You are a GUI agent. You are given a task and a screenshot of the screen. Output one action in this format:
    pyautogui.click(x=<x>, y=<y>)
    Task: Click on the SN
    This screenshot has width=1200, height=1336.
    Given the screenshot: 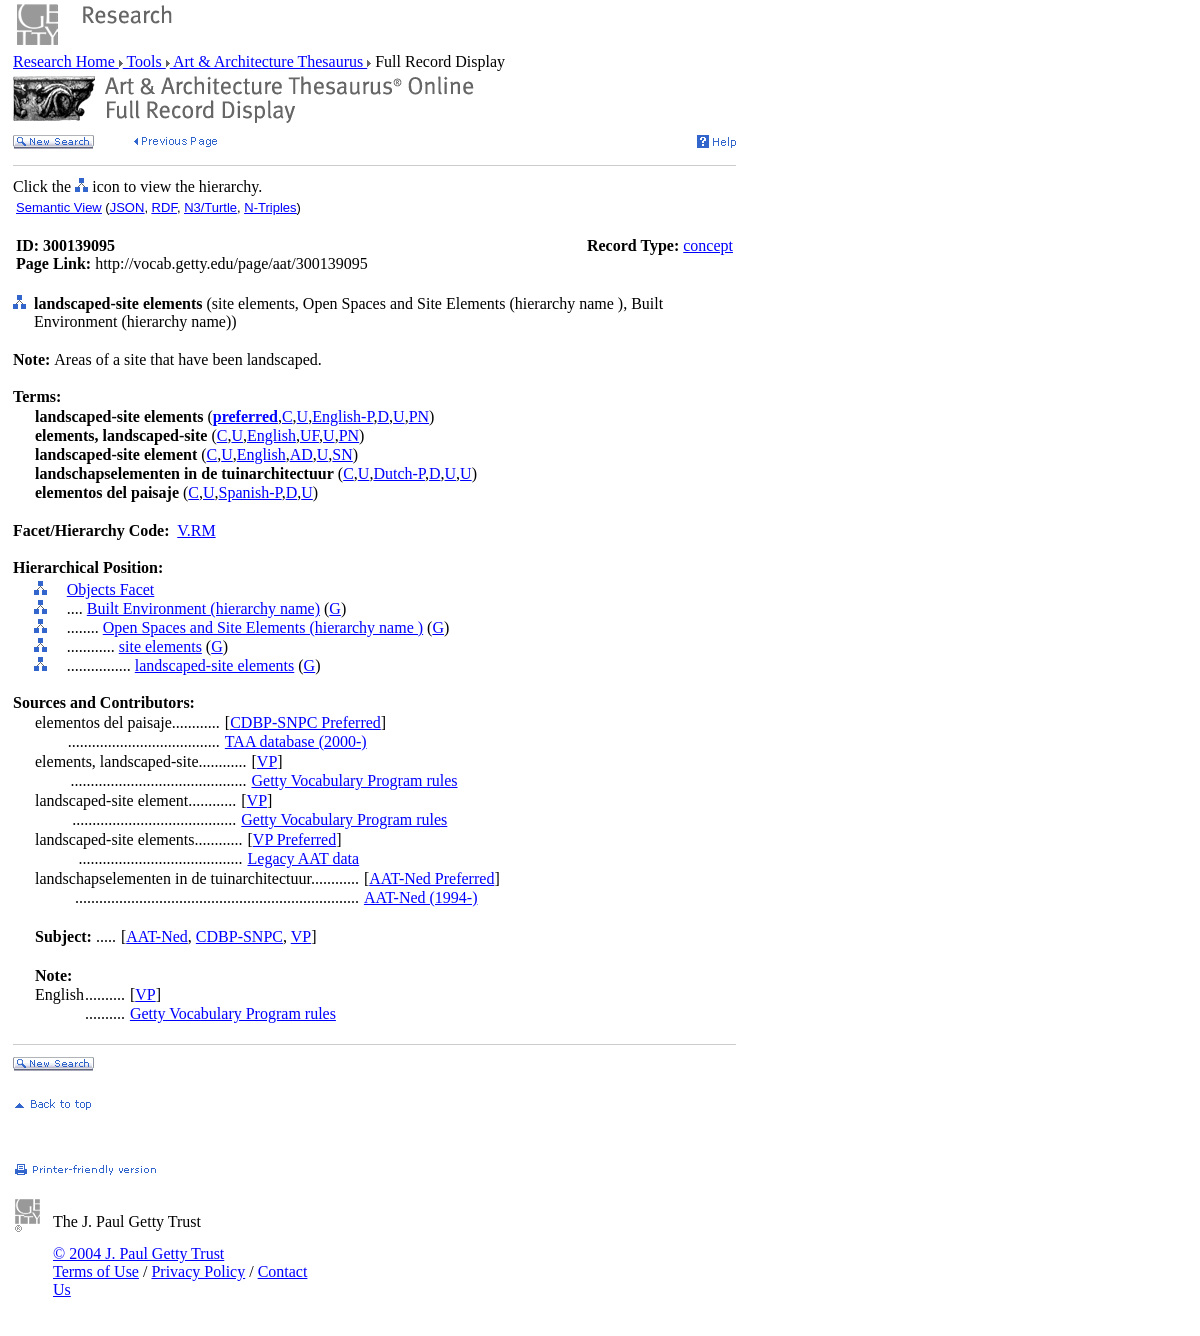 What is the action you would take?
    pyautogui.click(x=342, y=454)
    